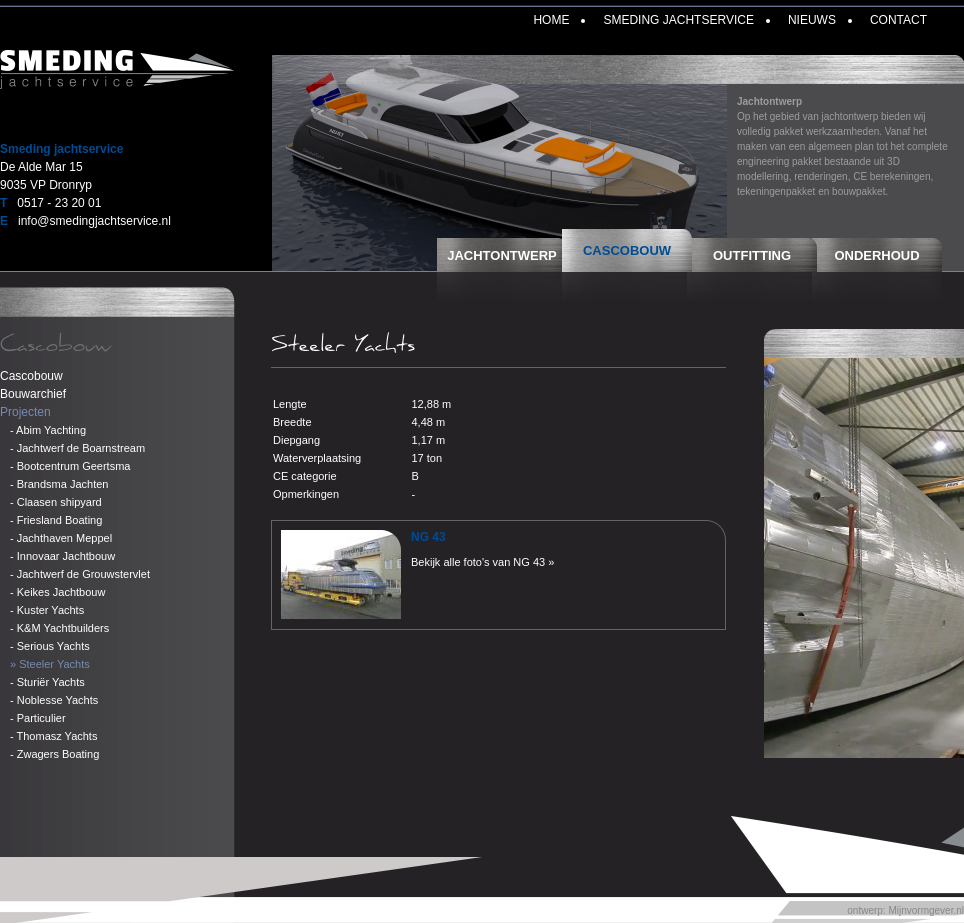  What do you see at coordinates (25, 412) in the screenshot?
I see `Projecten` at bounding box center [25, 412].